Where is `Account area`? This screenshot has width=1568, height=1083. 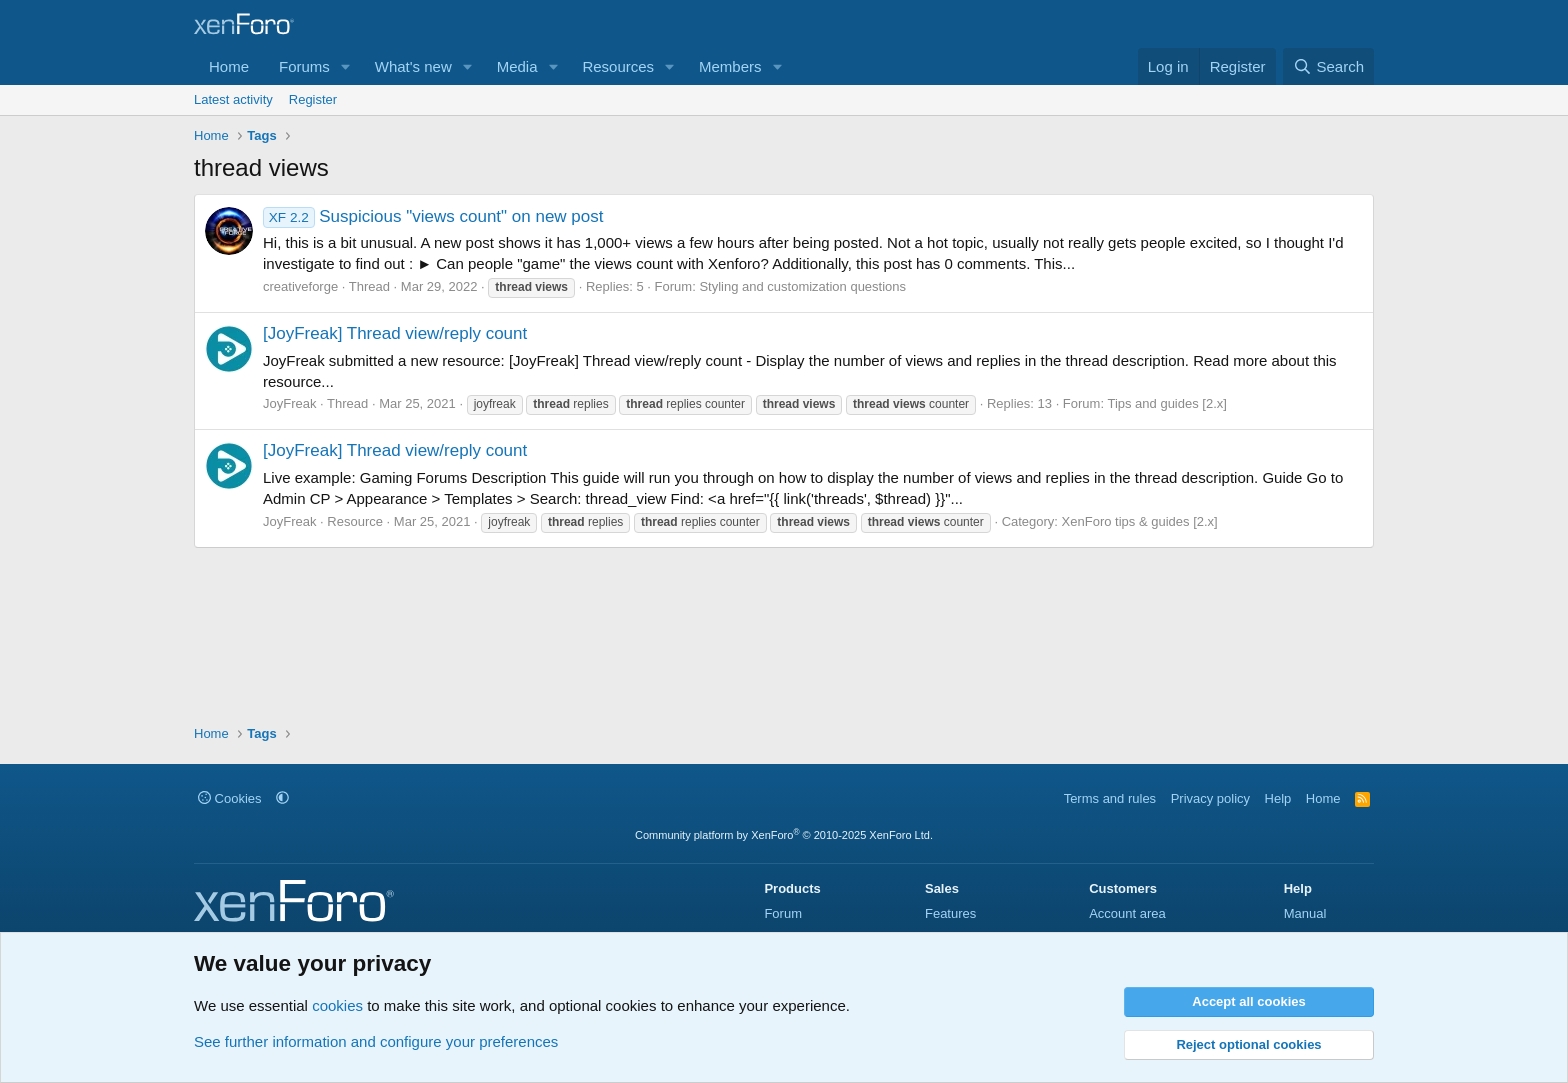
Account area is located at coordinates (1127, 913).